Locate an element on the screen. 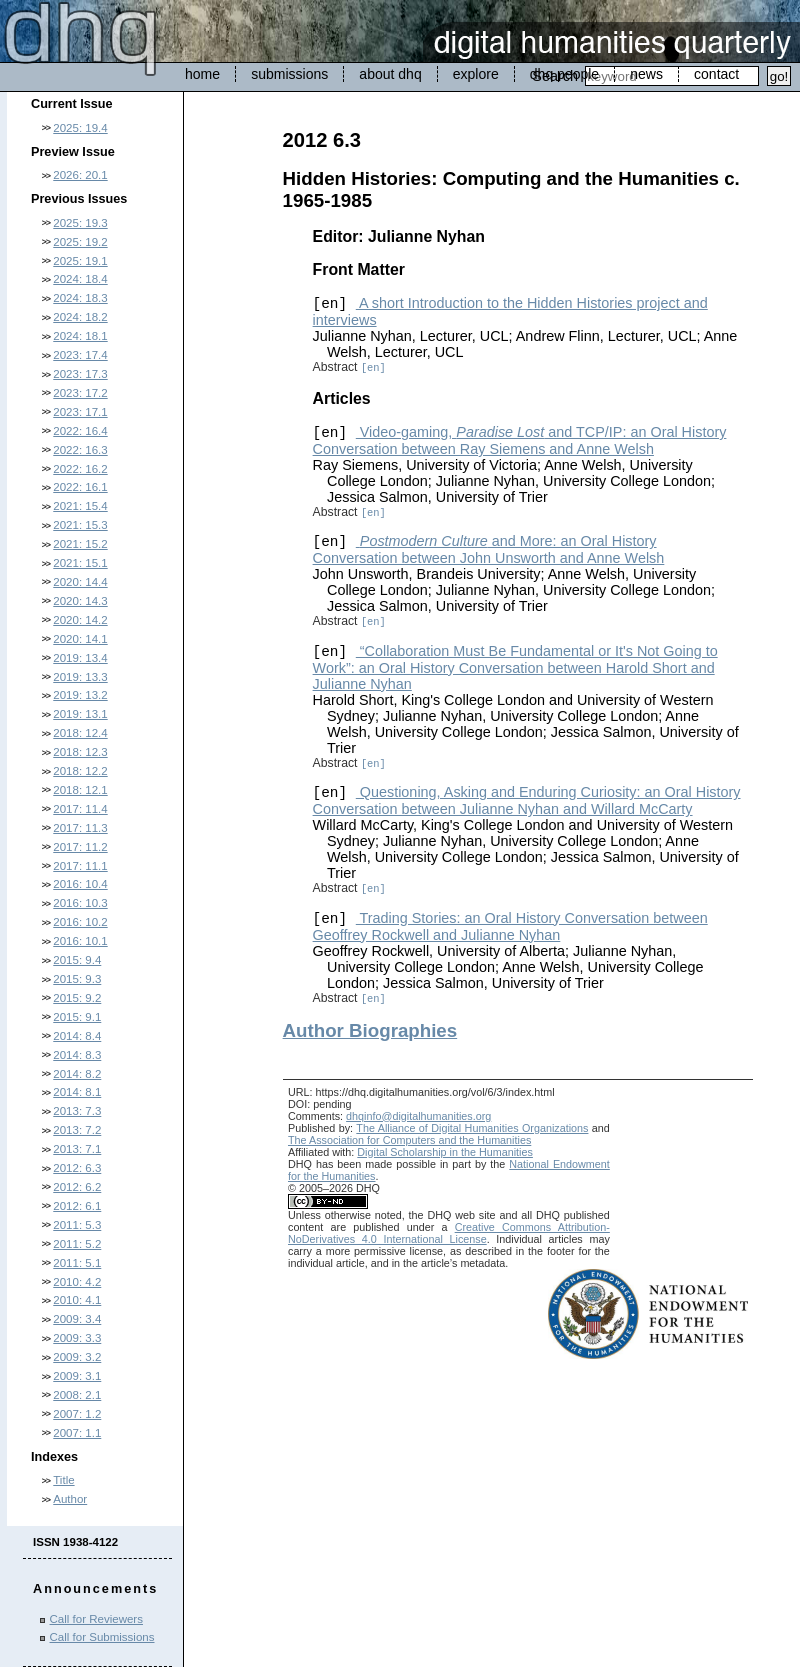 Image resolution: width=800 pixels, height=1667 pixels. 2023: 17.4 is located at coordinates (80, 355).